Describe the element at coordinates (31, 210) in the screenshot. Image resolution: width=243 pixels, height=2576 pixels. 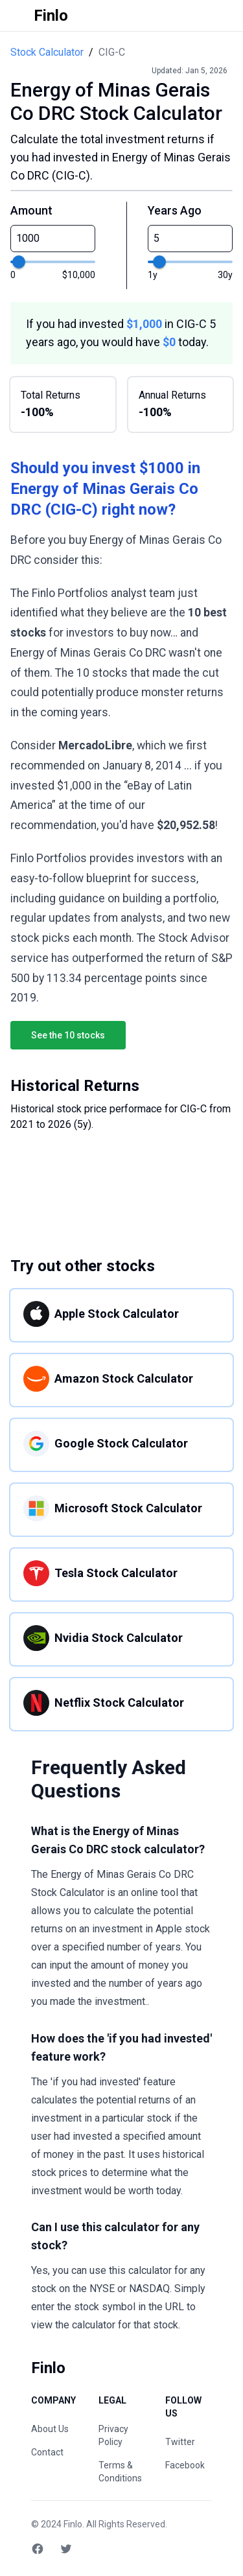
I see `Amount` at that location.